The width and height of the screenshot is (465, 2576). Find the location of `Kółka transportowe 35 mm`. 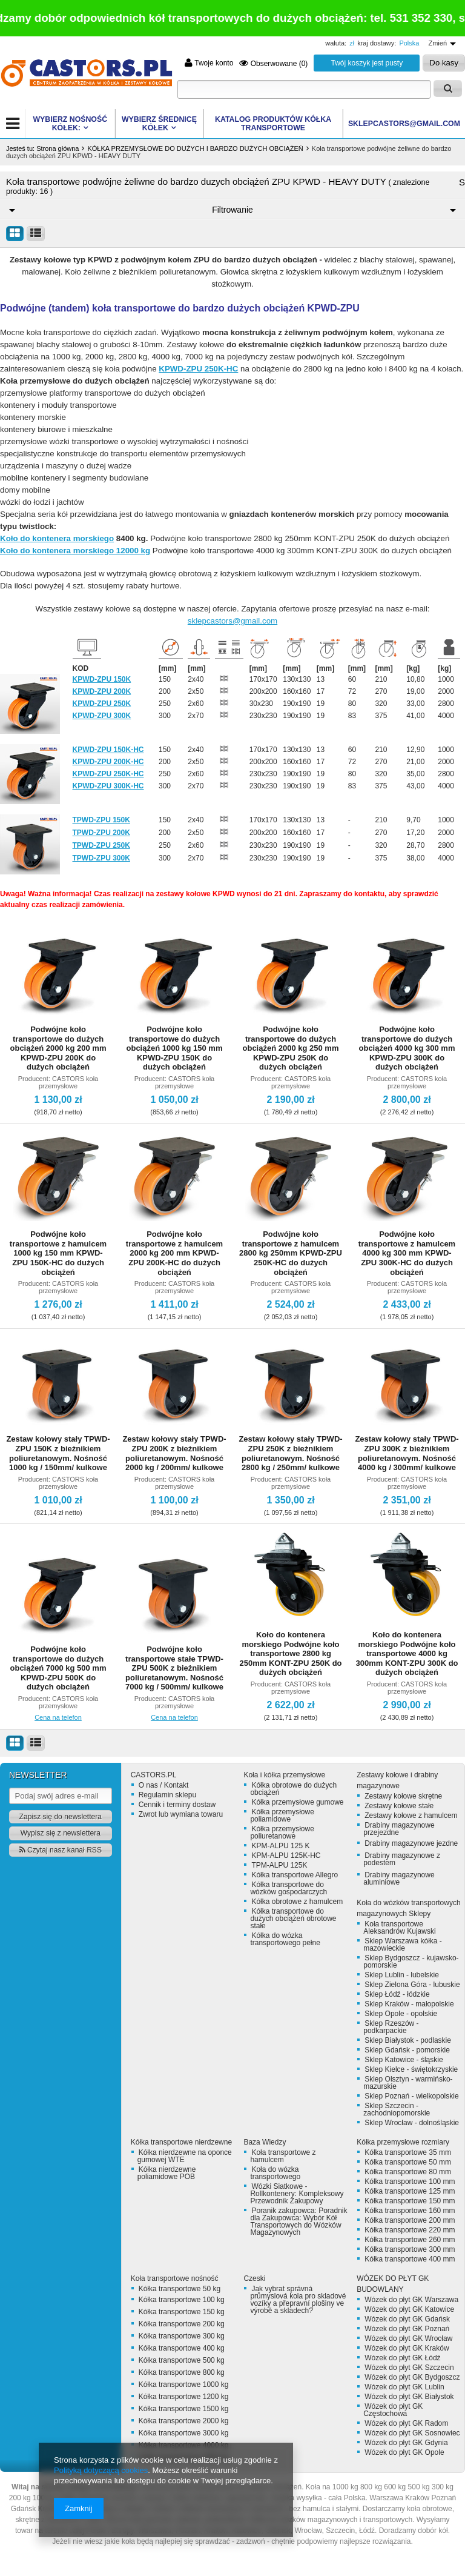

Kółka transportowe 35 mm is located at coordinates (407, 2152).